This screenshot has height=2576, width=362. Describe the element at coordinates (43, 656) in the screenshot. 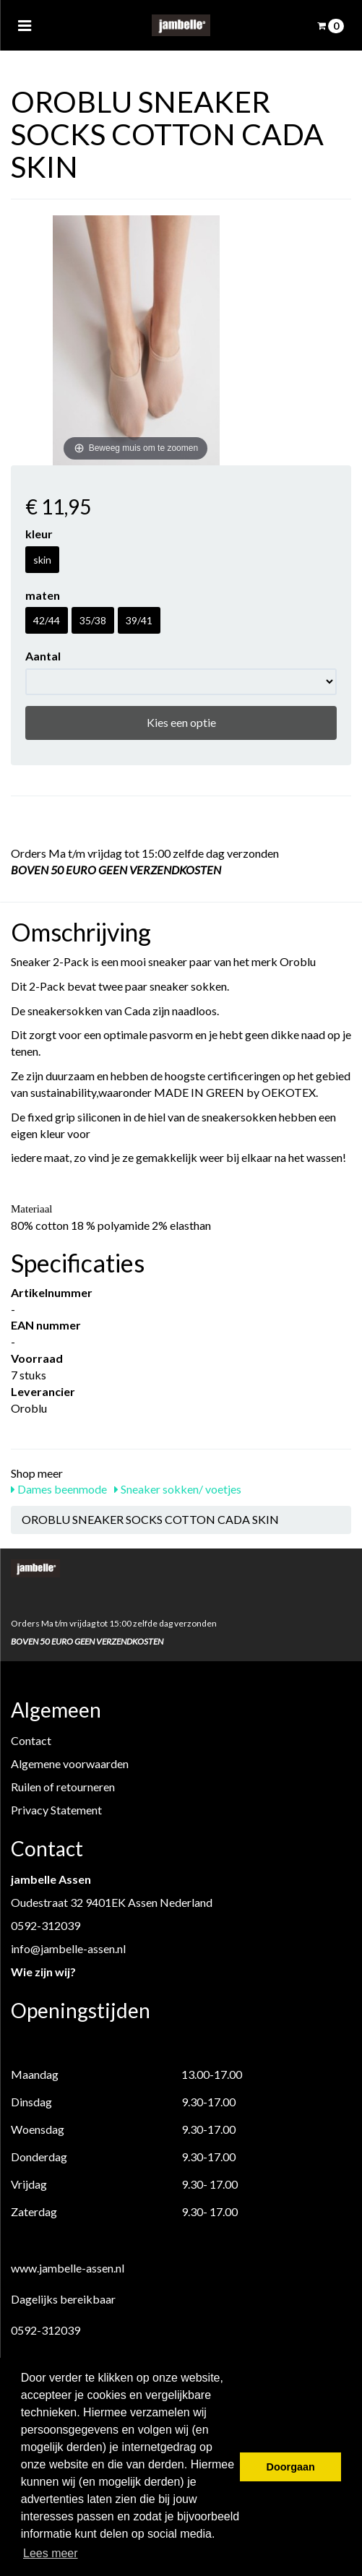

I see `Aantal` at that location.